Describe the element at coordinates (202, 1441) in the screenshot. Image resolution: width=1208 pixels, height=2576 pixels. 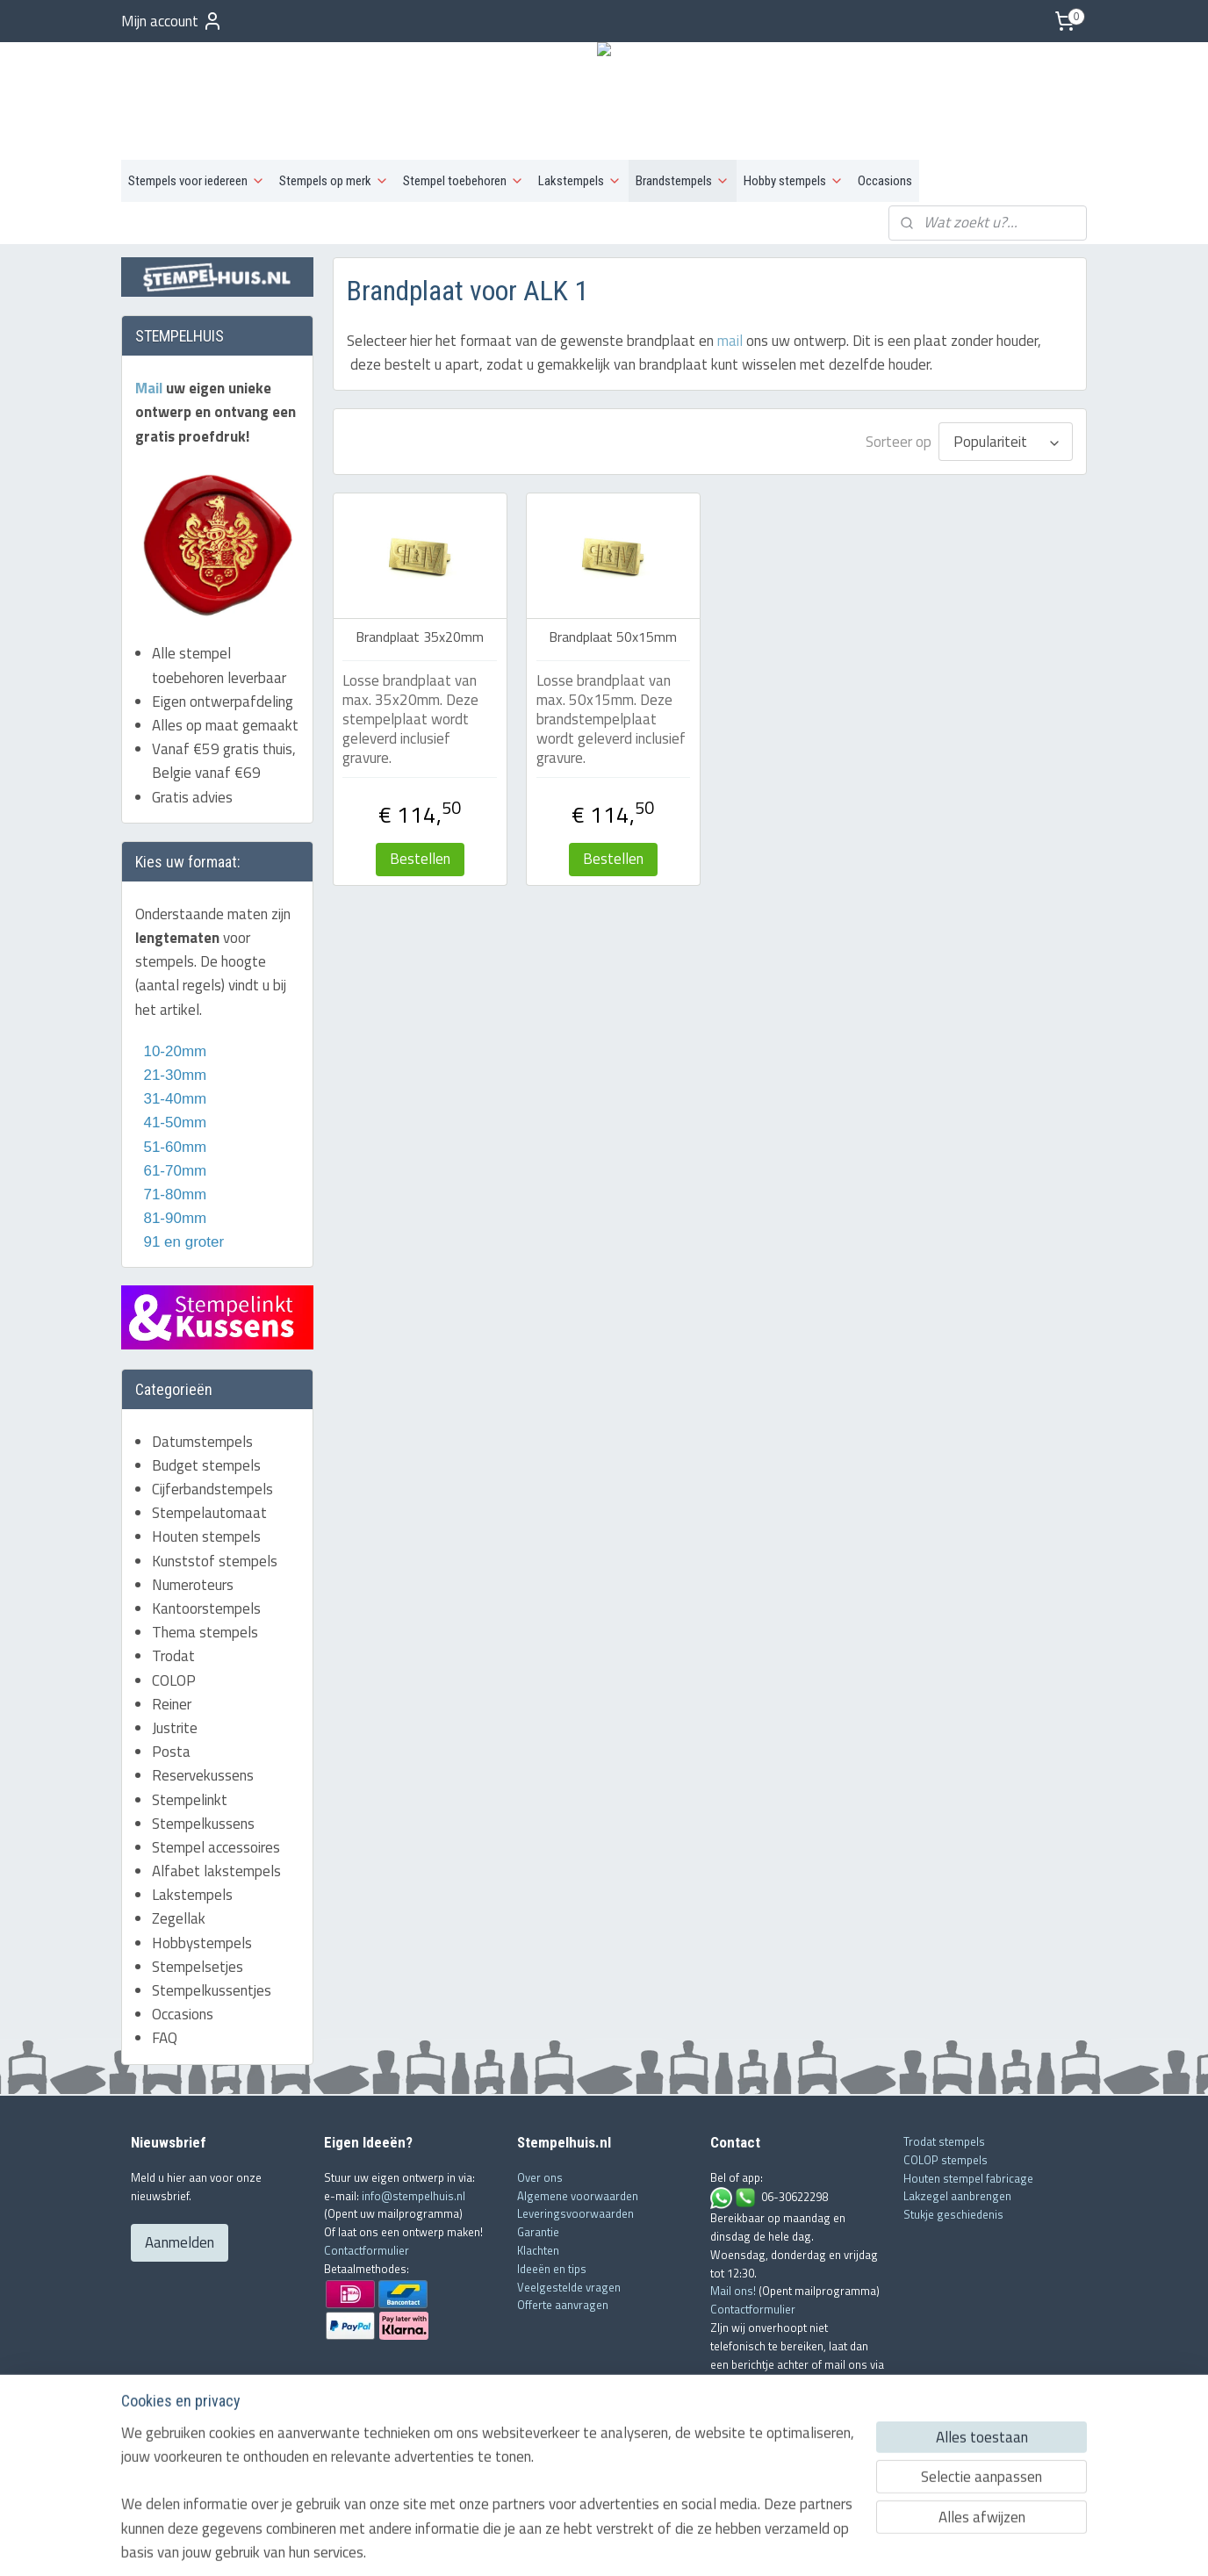
I see `Datumstempels` at that location.